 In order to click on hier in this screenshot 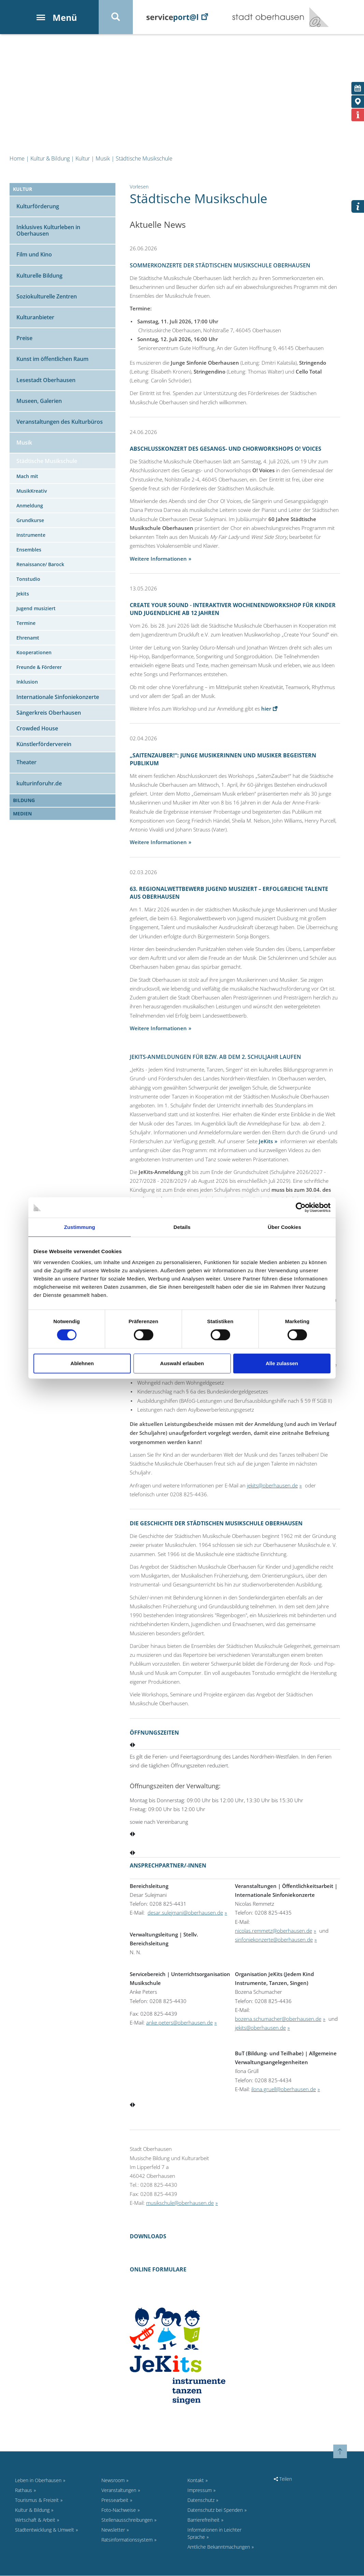, I will do `click(266, 708)`.